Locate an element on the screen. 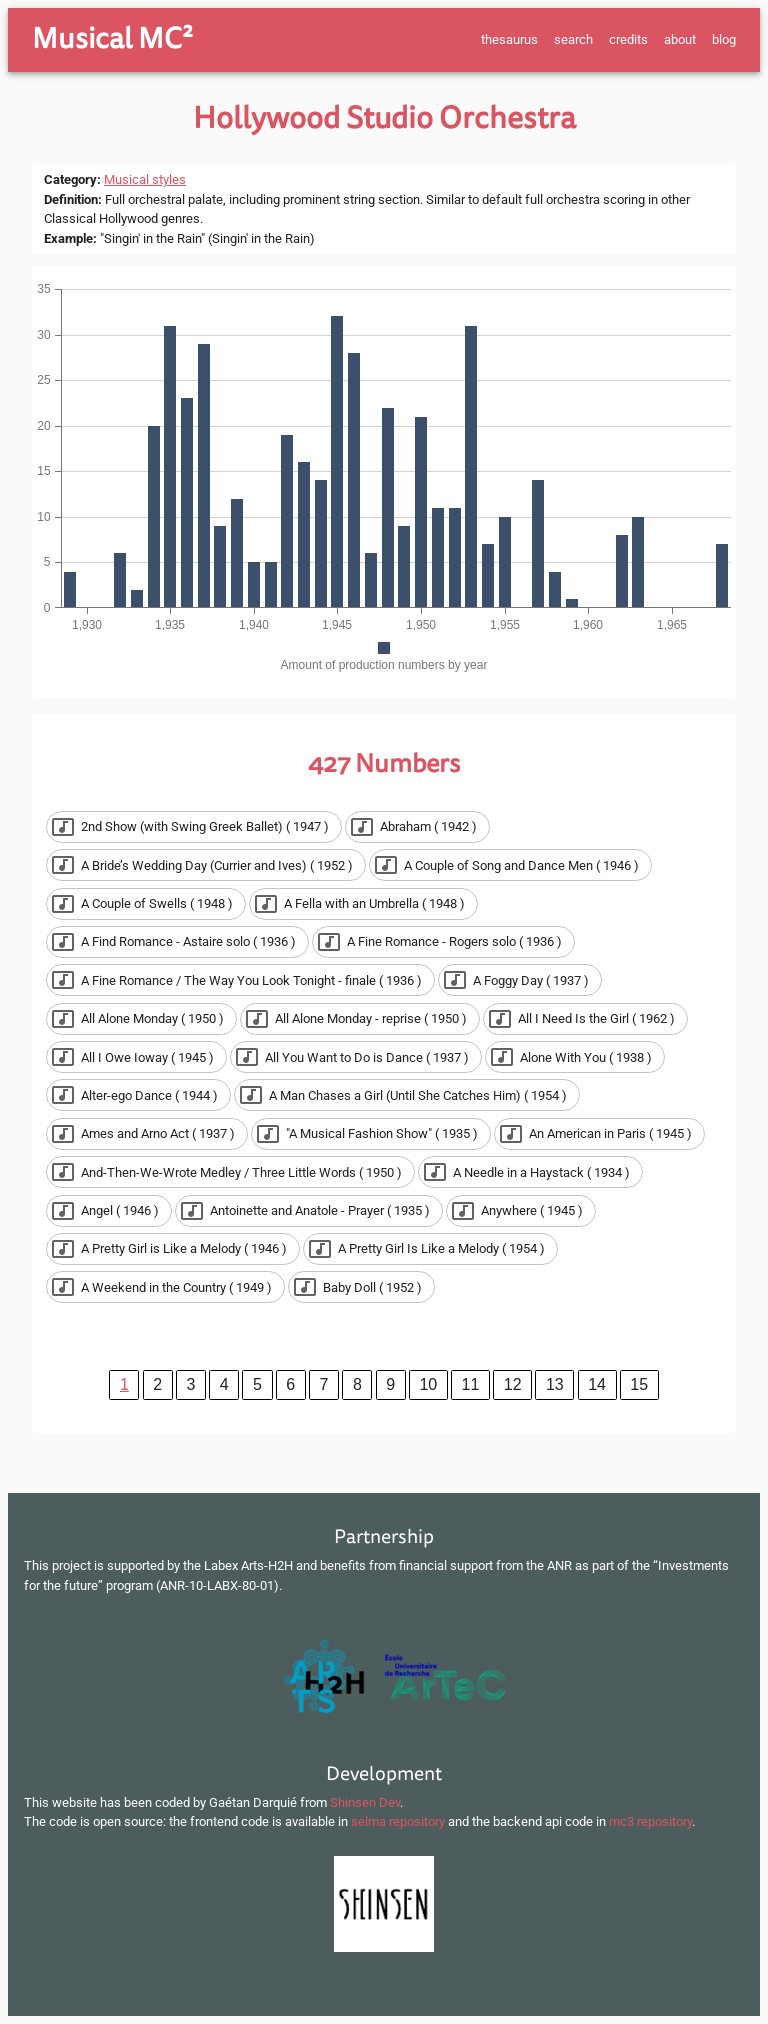 This screenshot has height=2024, width=768. Musical MC² is located at coordinates (112, 39).